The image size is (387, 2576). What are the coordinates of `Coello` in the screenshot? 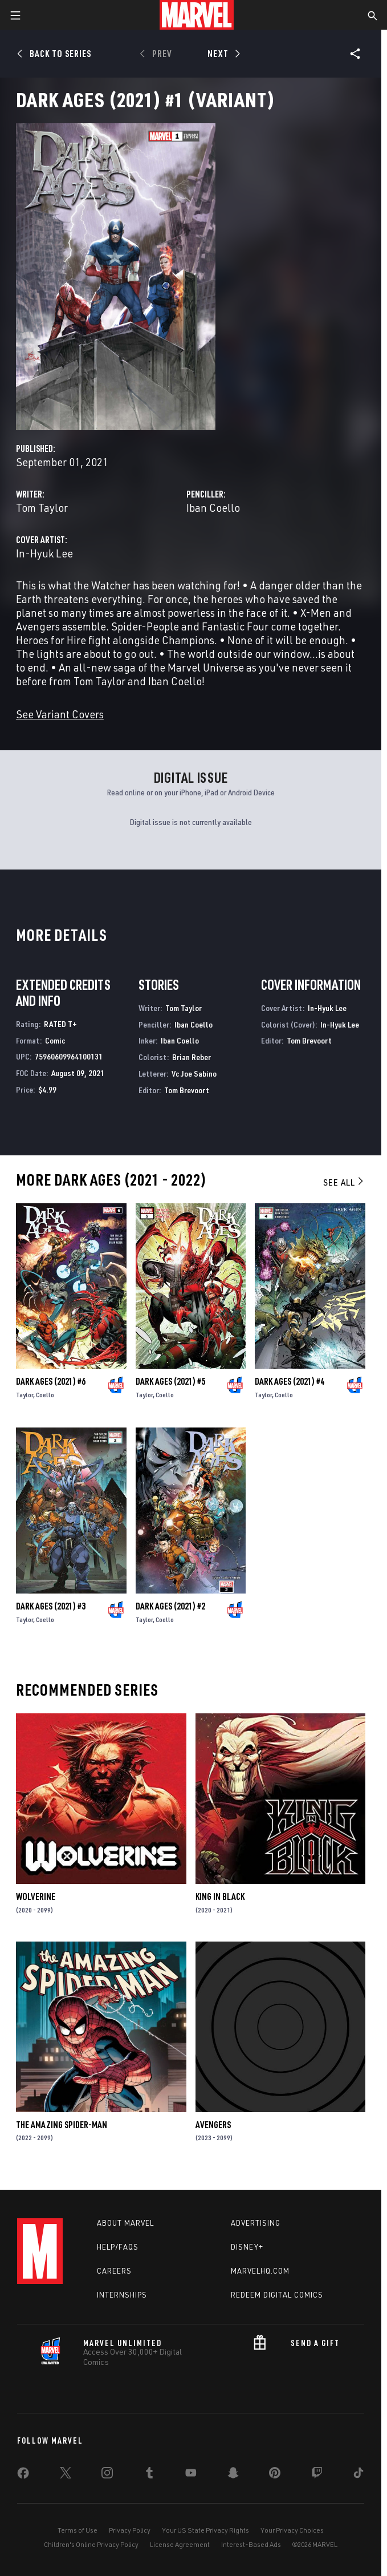 It's located at (45, 1394).